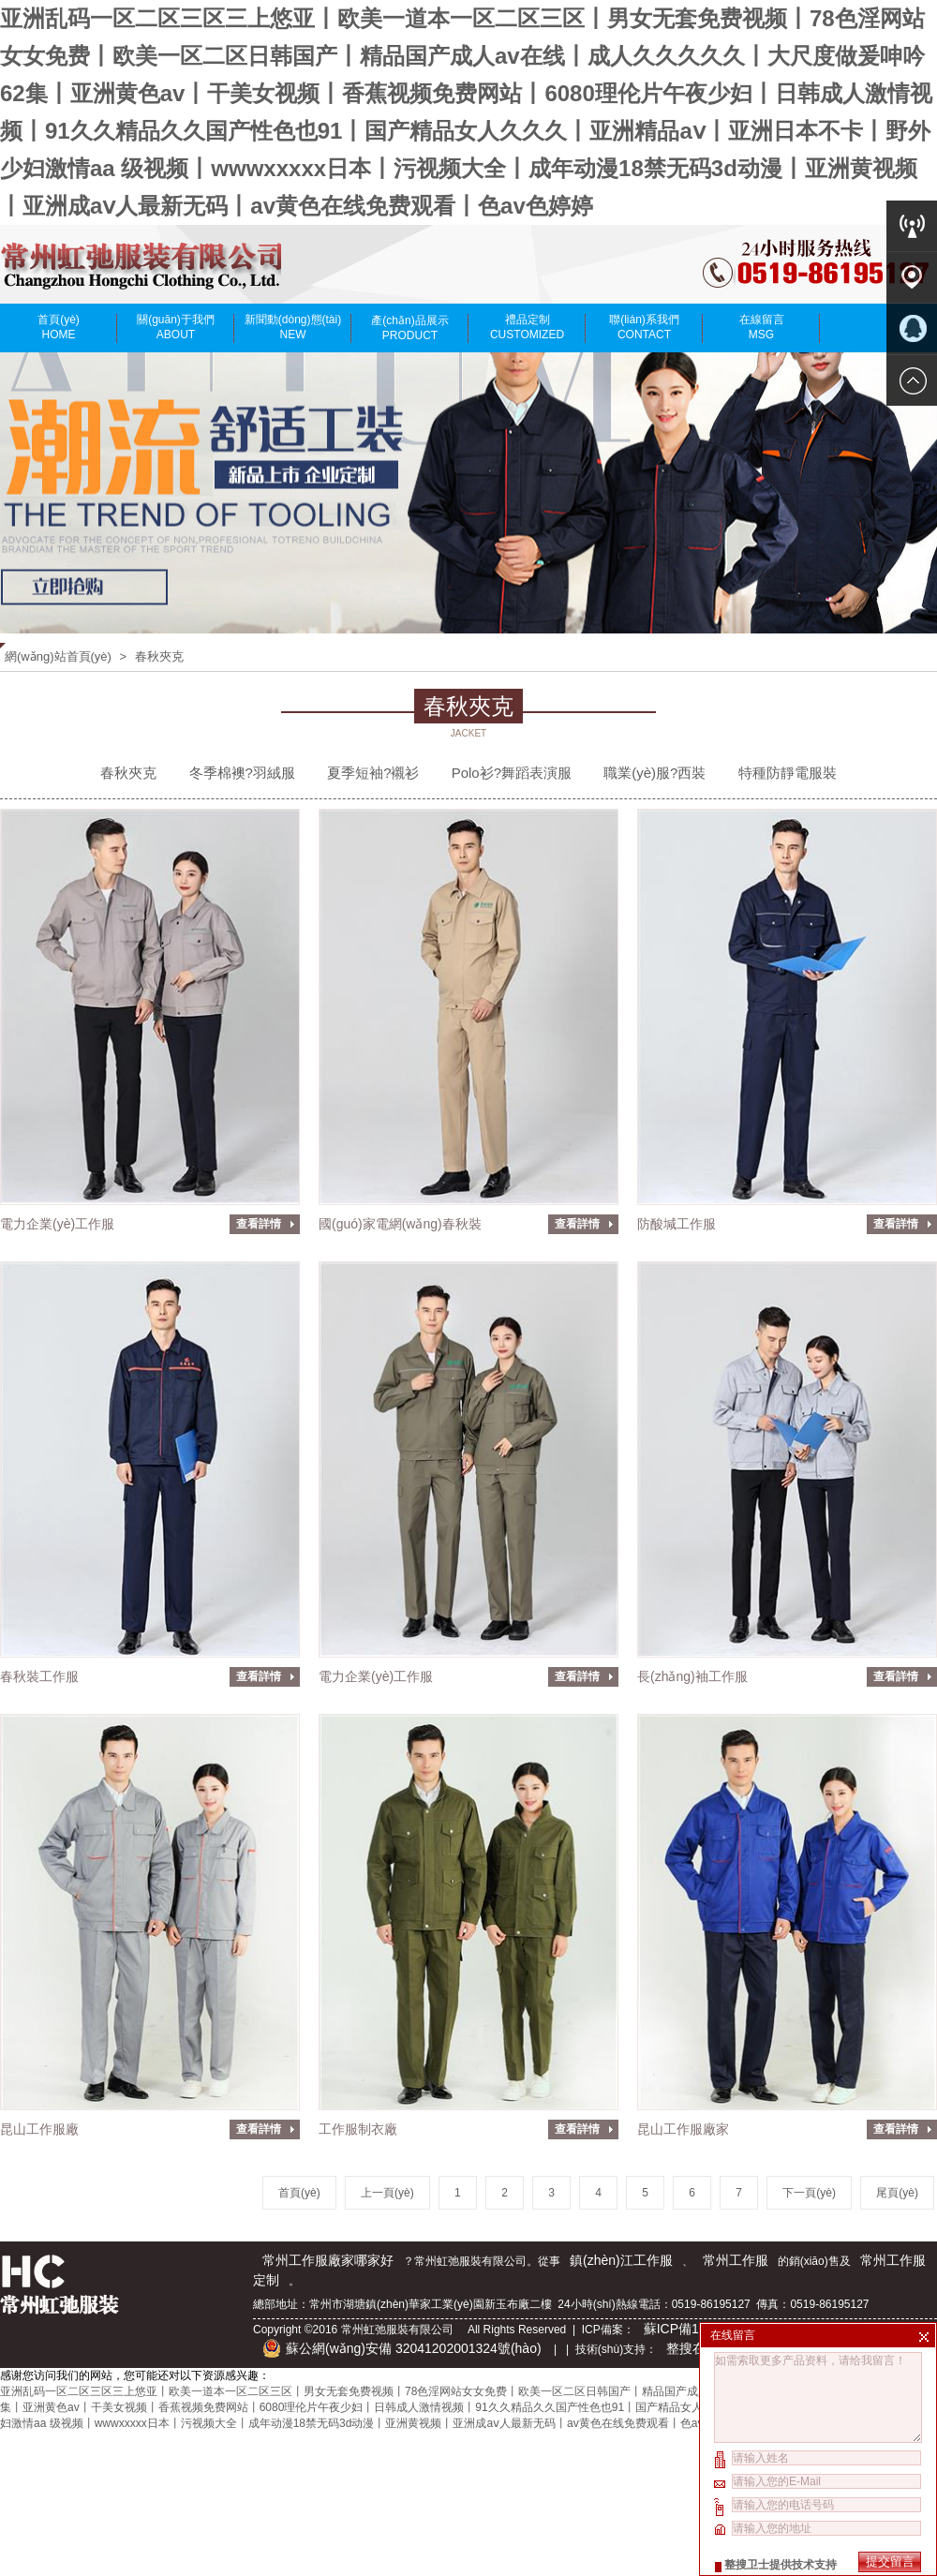 The image size is (937, 2576). What do you see at coordinates (175, 327) in the screenshot?
I see `關(guān)于我們` at bounding box center [175, 327].